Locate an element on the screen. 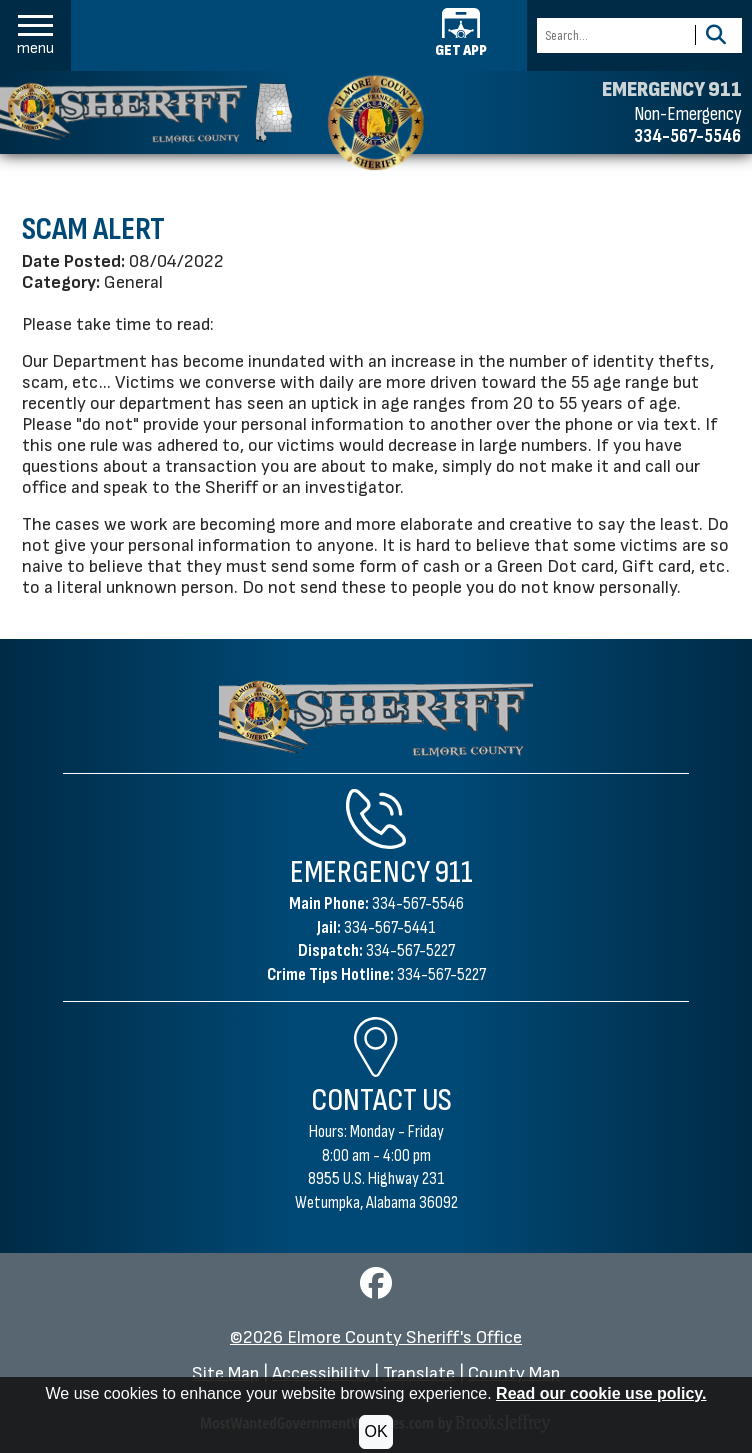 The image size is (752, 1453). [button] is located at coordinates (35, 35).